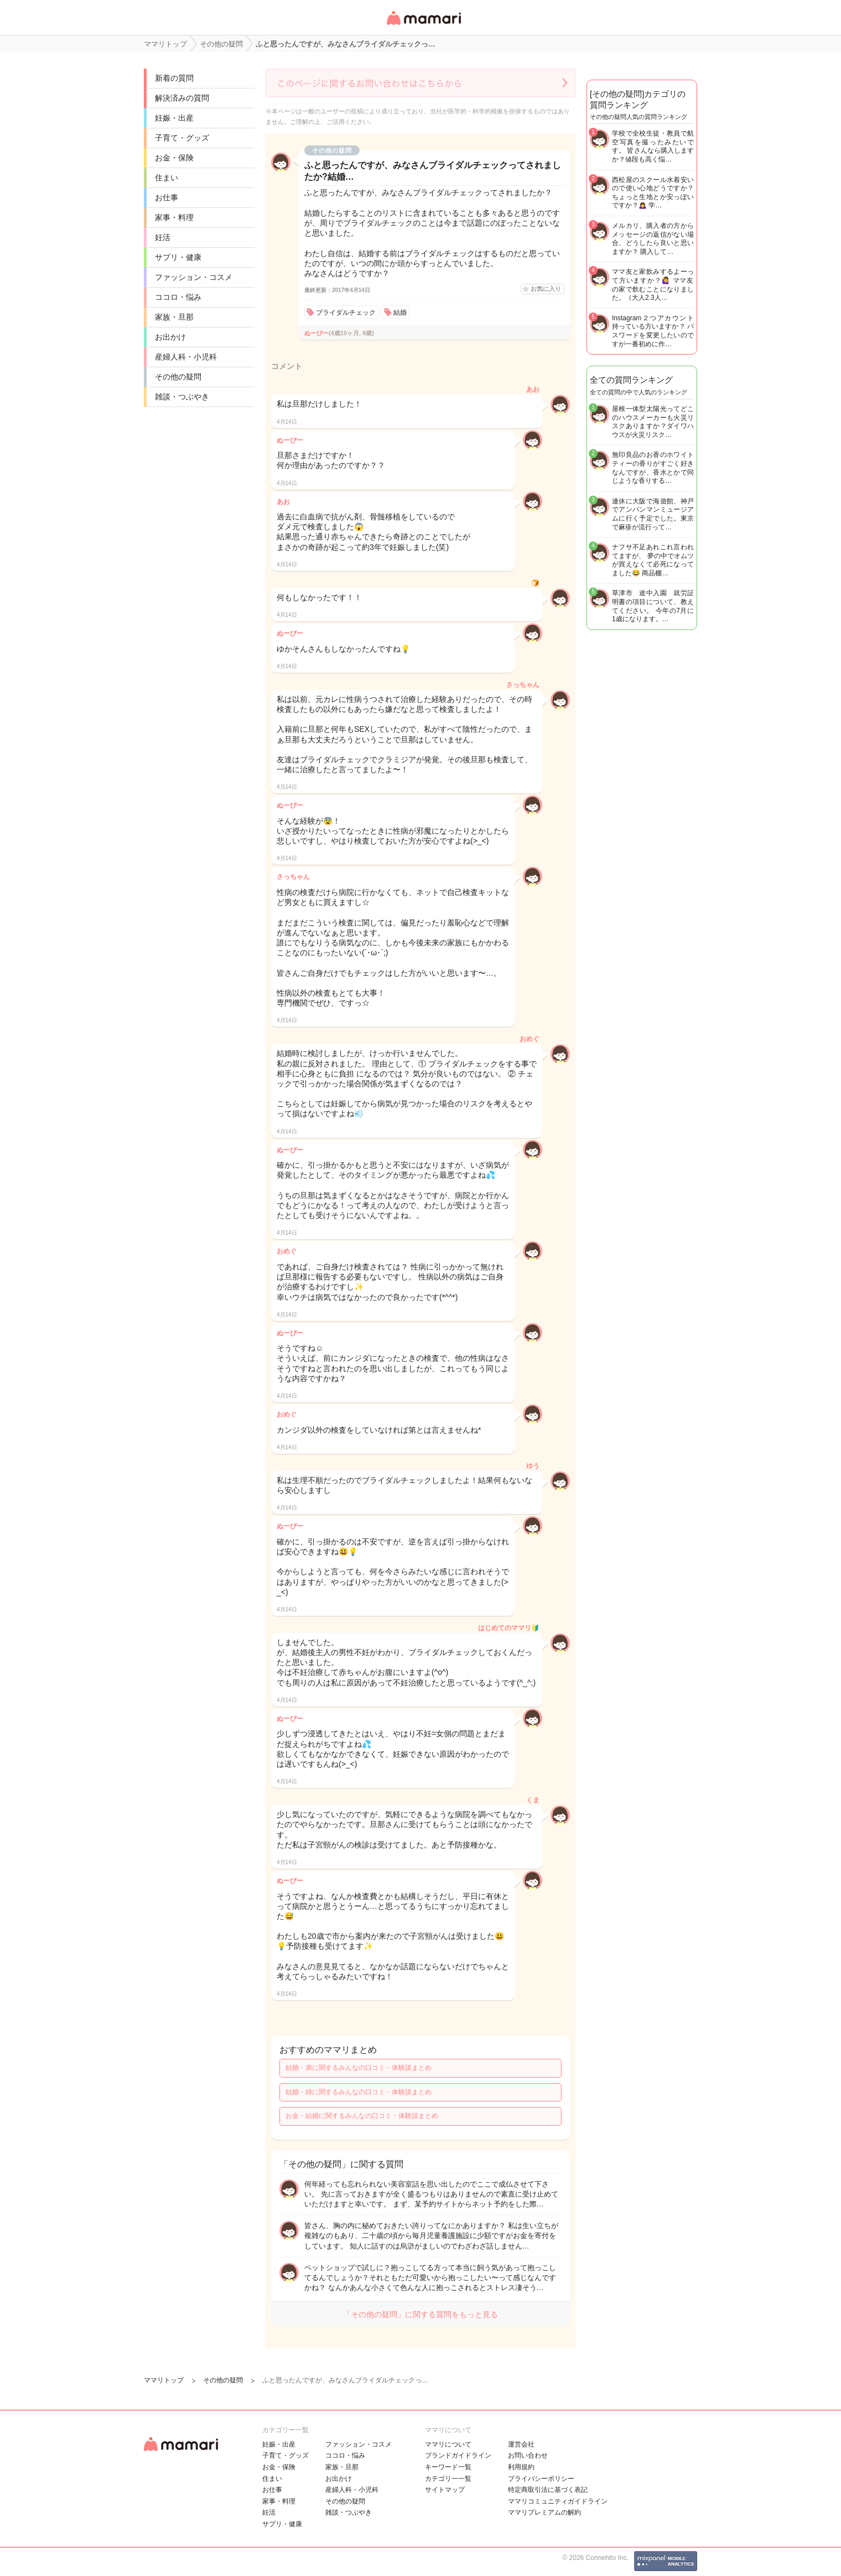 The height and width of the screenshot is (2576, 841). Describe the element at coordinates (178, 376) in the screenshot. I see `その他の疑問` at that location.